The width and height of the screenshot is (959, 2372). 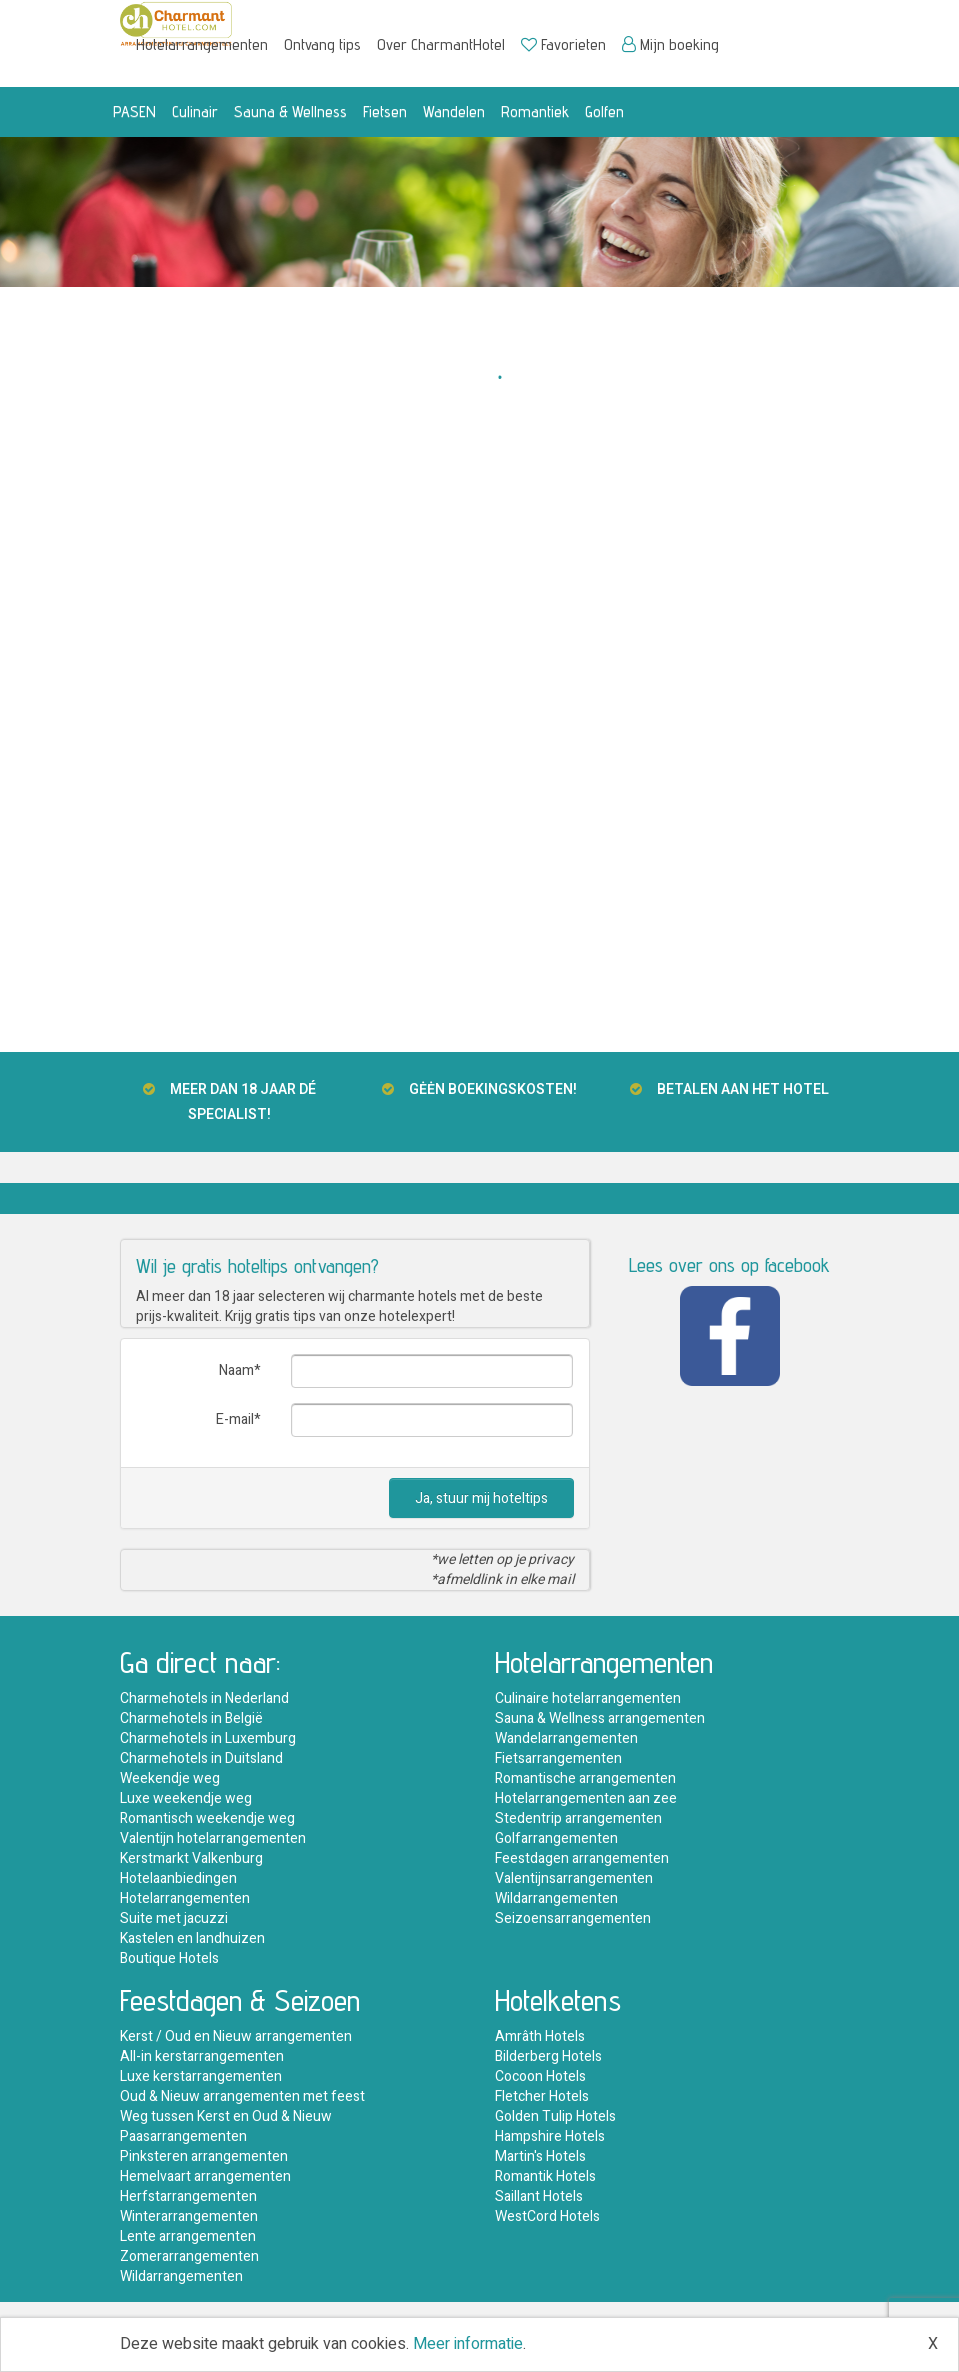 What do you see at coordinates (235, 1419) in the screenshot?
I see `E-mail` at bounding box center [235, 1419].